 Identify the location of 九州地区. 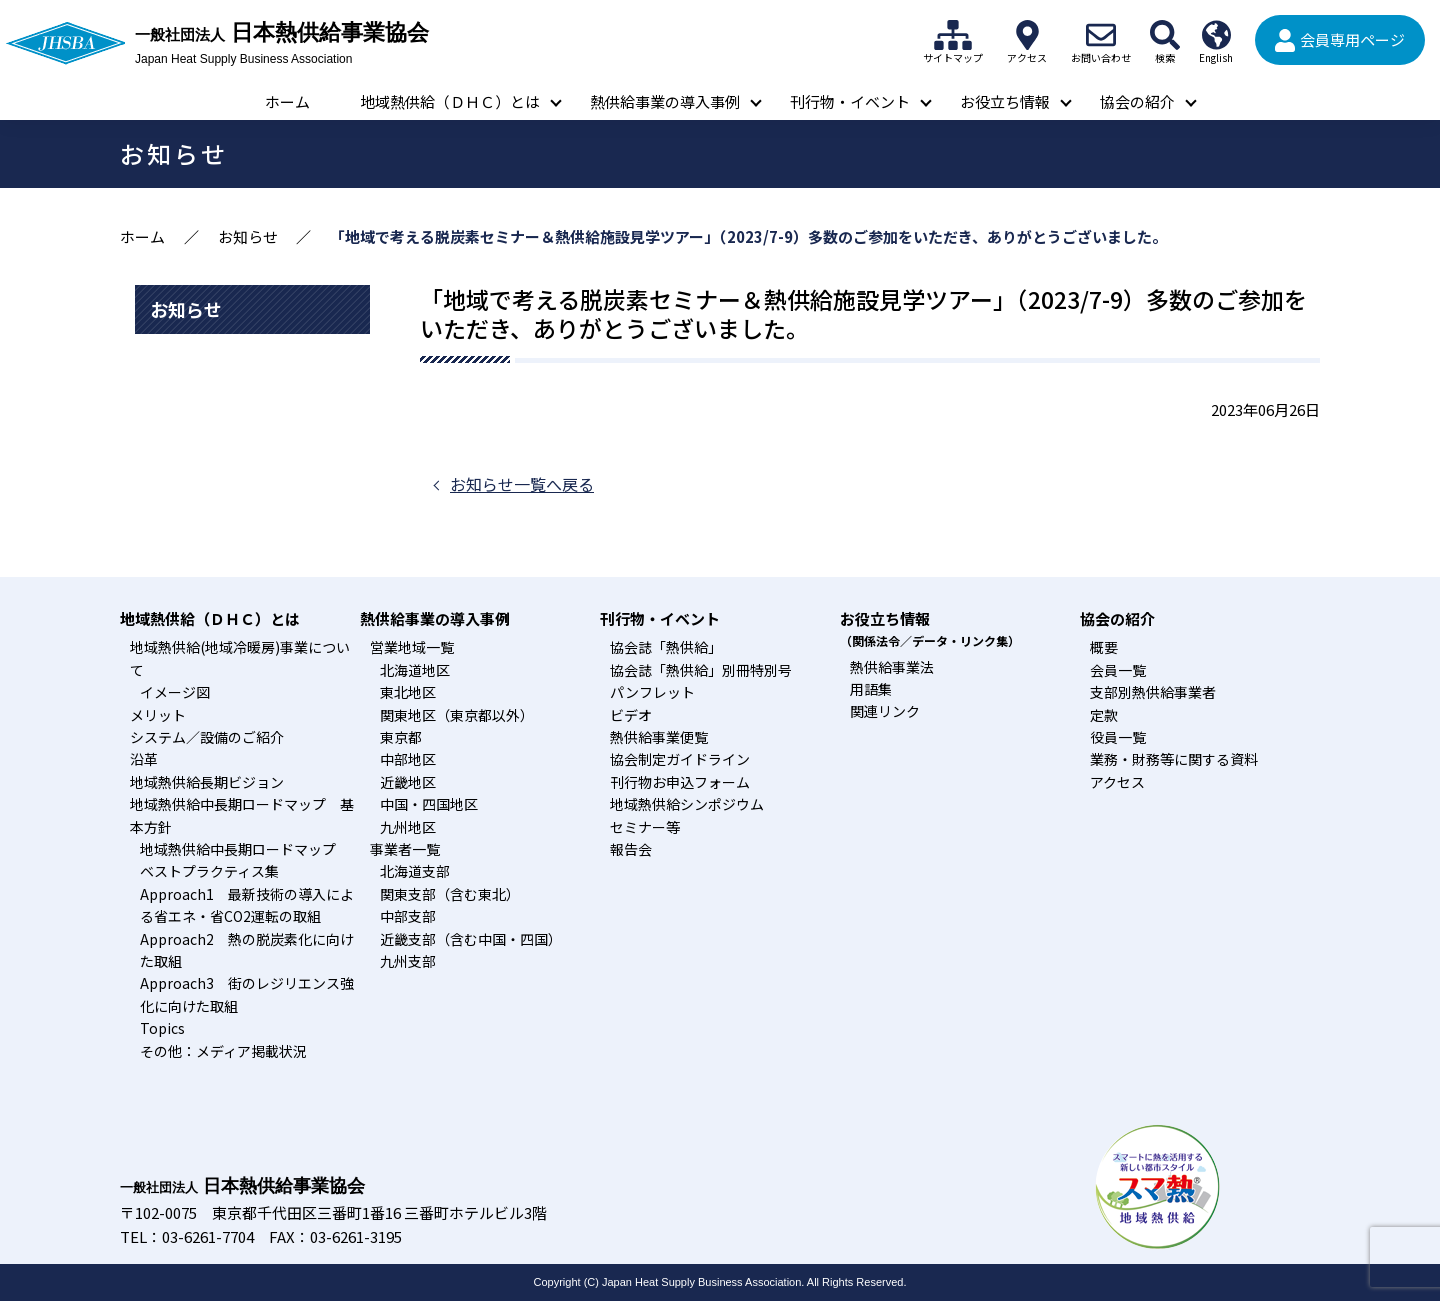
(408, 827).